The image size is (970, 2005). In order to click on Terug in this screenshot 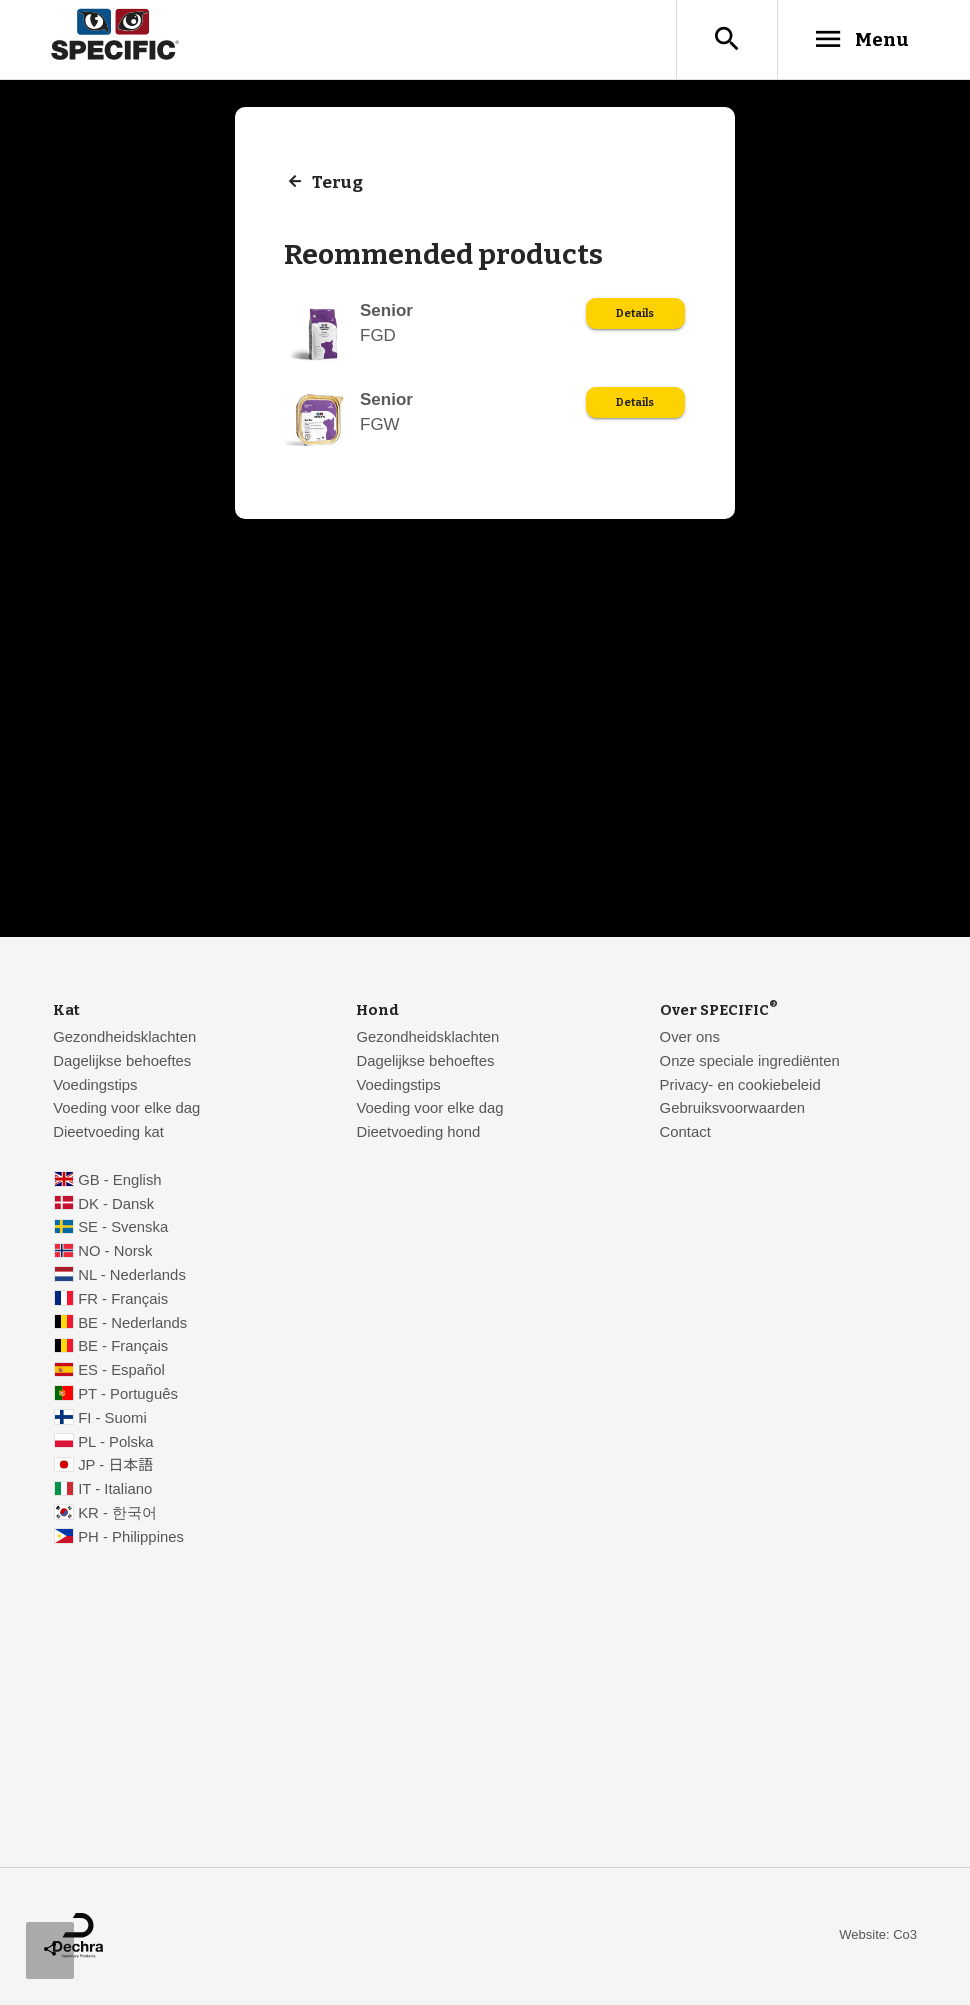, I will do `click(337, 182)`.